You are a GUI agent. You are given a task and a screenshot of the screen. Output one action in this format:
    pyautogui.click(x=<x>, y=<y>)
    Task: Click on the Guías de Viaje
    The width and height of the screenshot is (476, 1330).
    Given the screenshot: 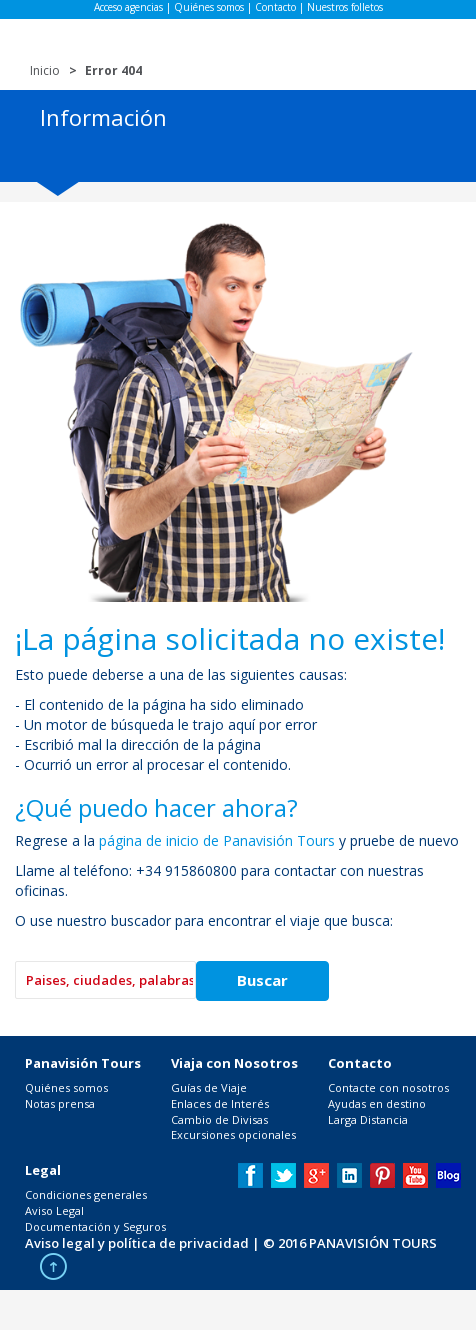 What is the action you would take?
    pyautogui.click(x=209, y=1087)
    